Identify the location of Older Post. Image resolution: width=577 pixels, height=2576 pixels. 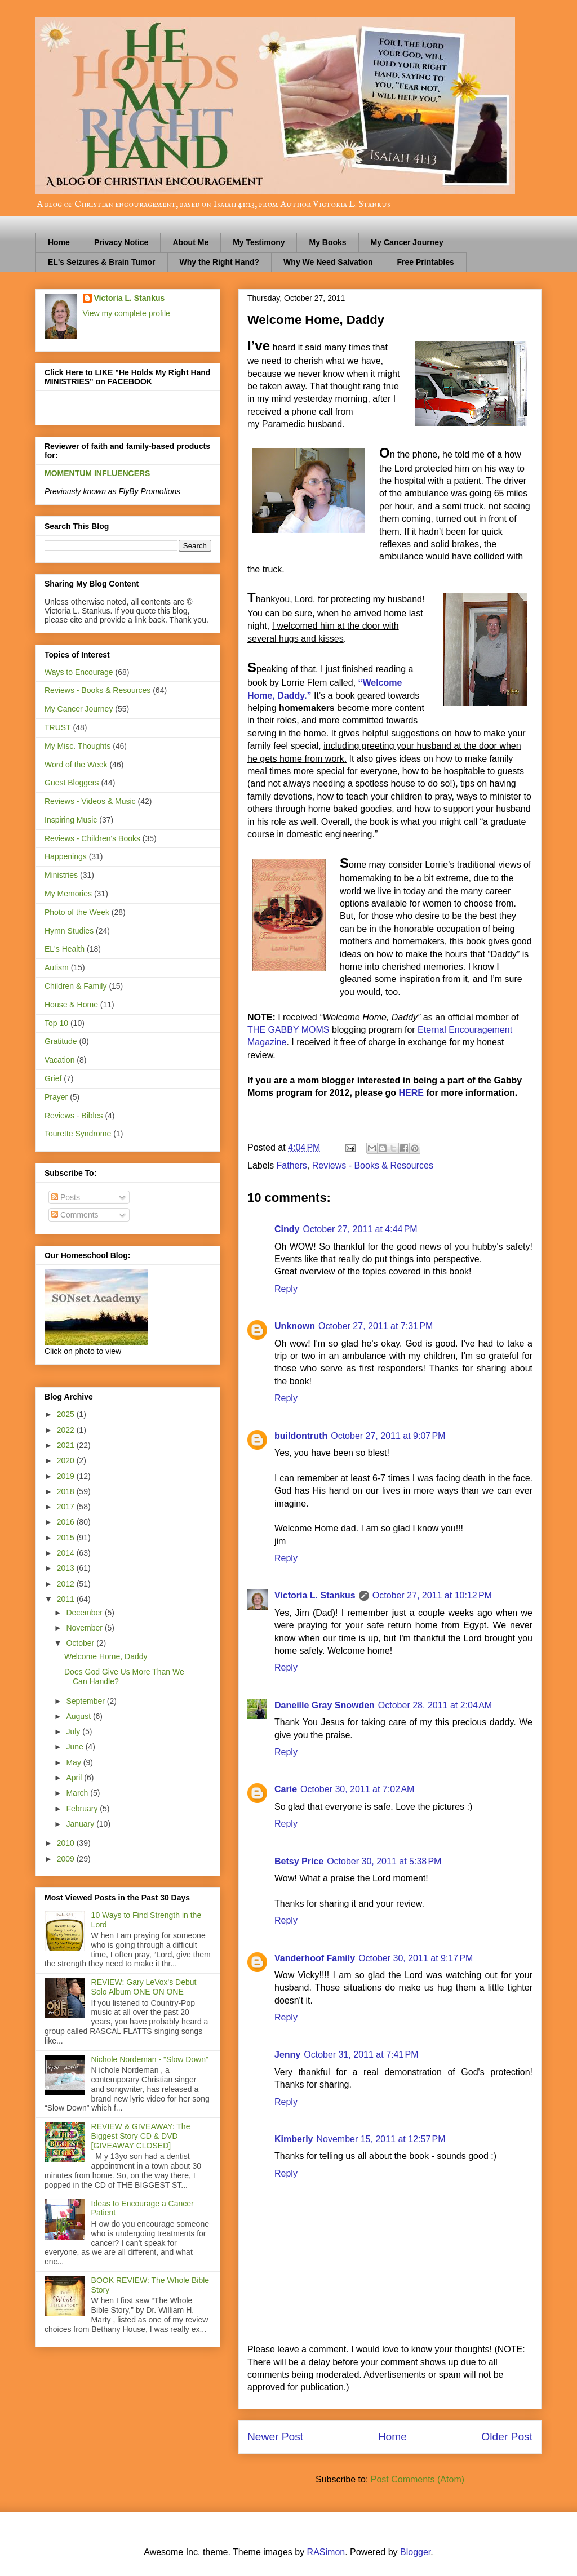
(506, 2436).